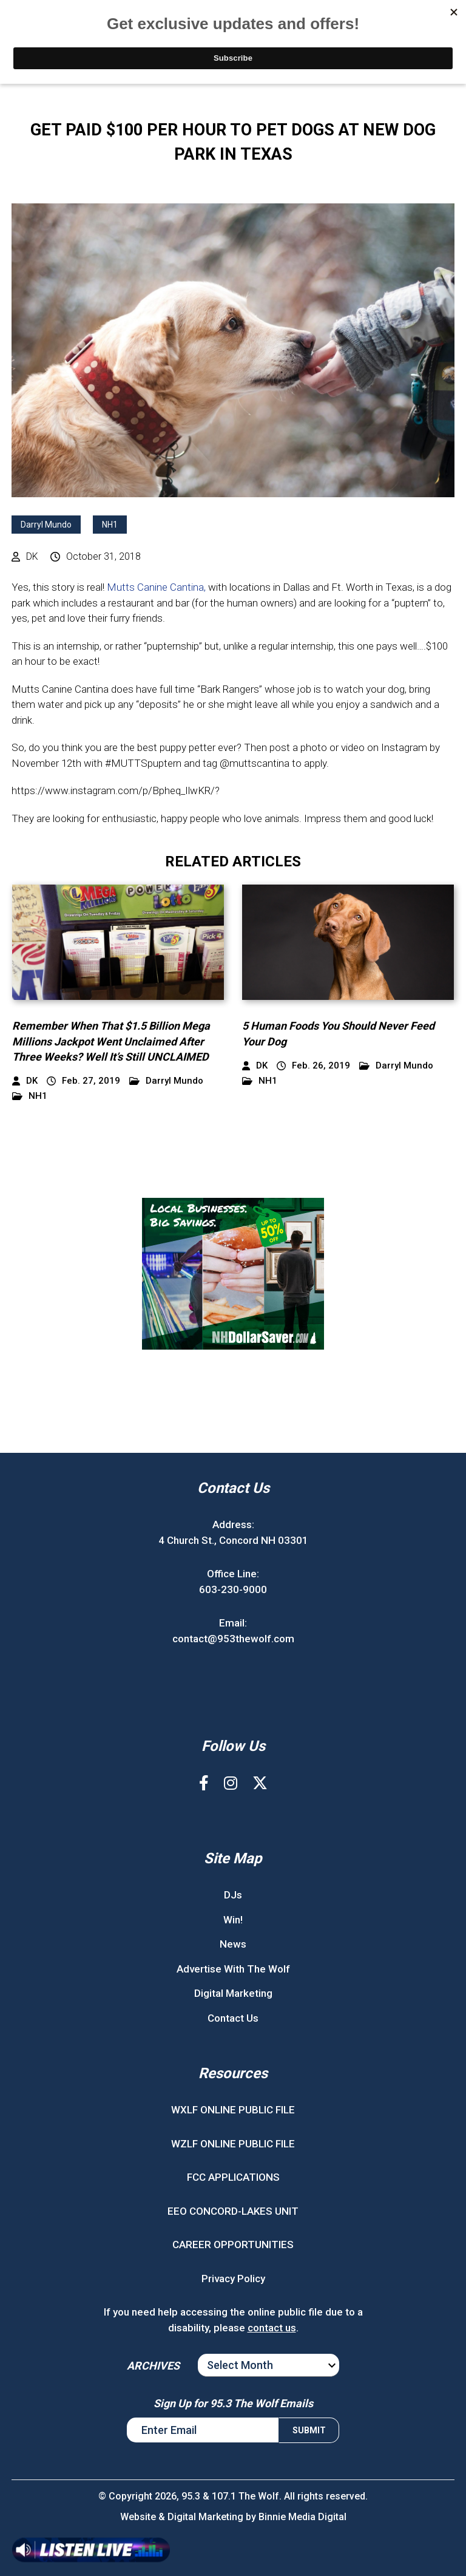  Describe the element at coordinates (233, 2110) in the screenshot. I see `WXLF ONLINE PUBLIC FILE` at that location.